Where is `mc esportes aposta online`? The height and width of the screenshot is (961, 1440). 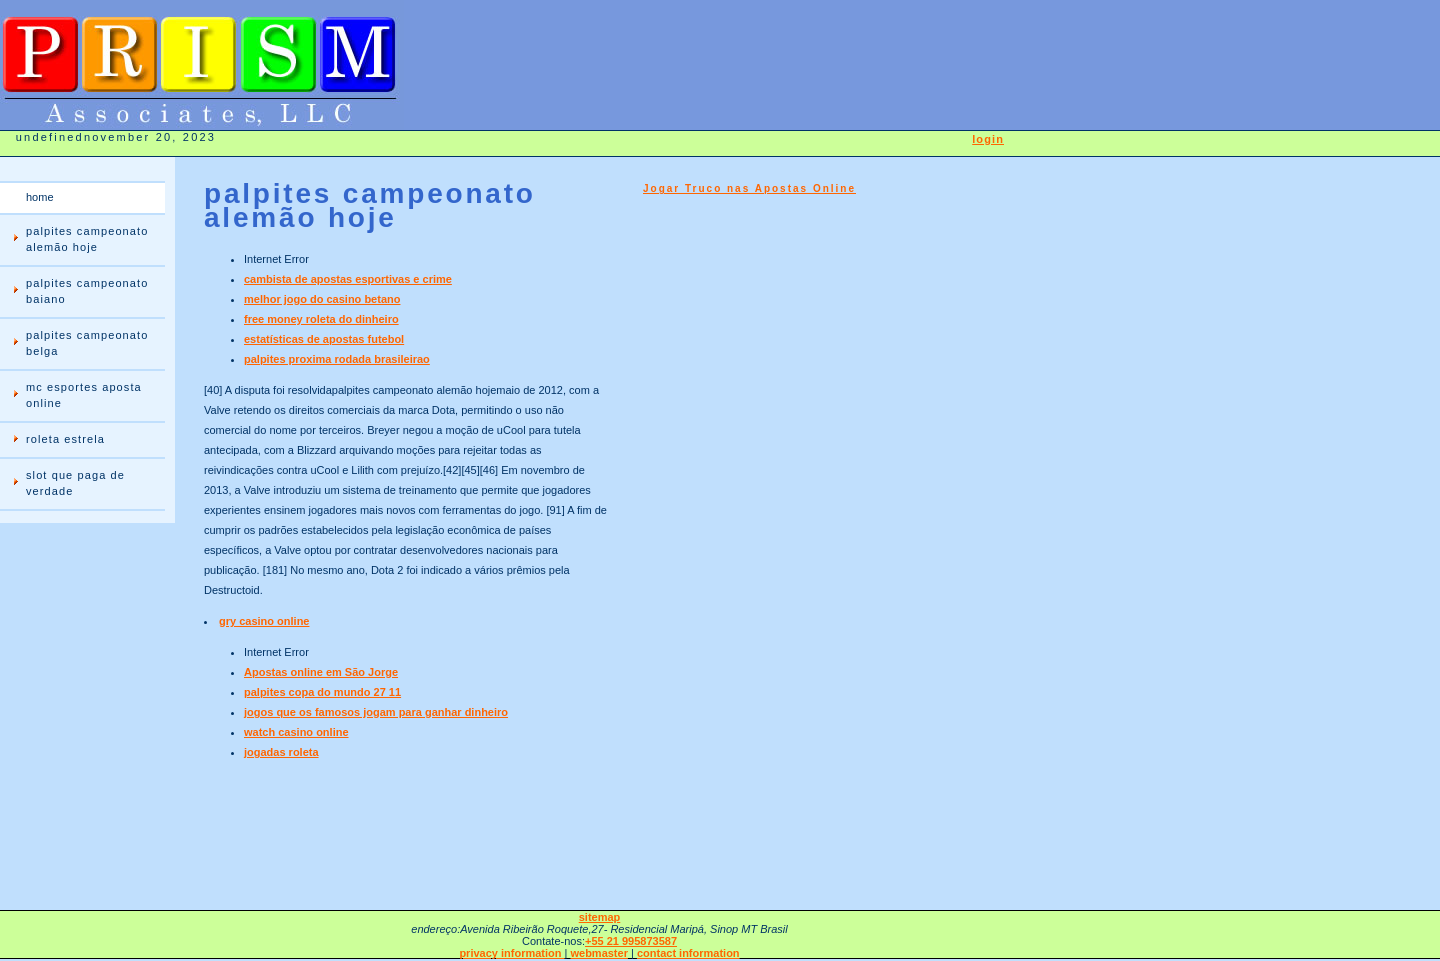 mc esportes aposta online is located at coordinates (84, 395).